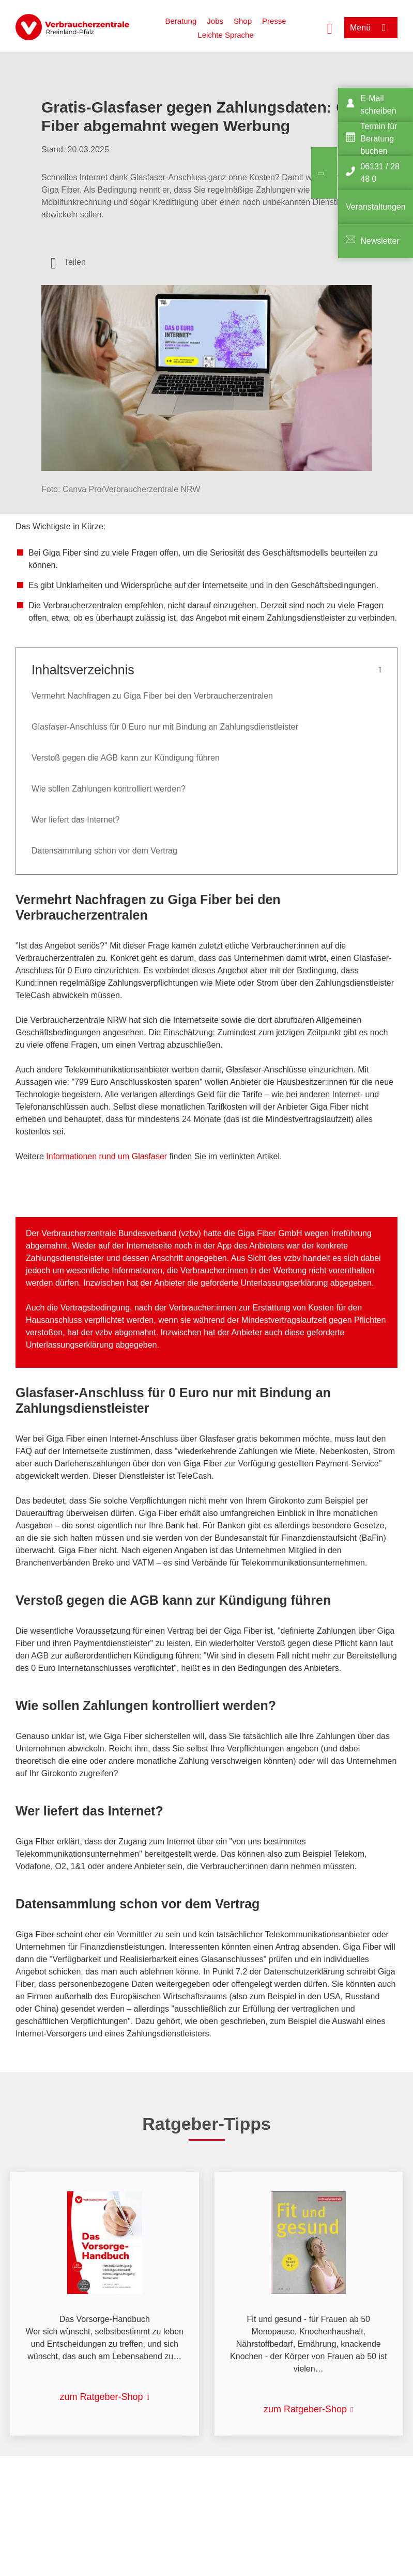 This screenshot has height=2576, width=413. Describe the element at coordinates (225, 34) in the screenshot. I see `Leichte Sprache` at that location.